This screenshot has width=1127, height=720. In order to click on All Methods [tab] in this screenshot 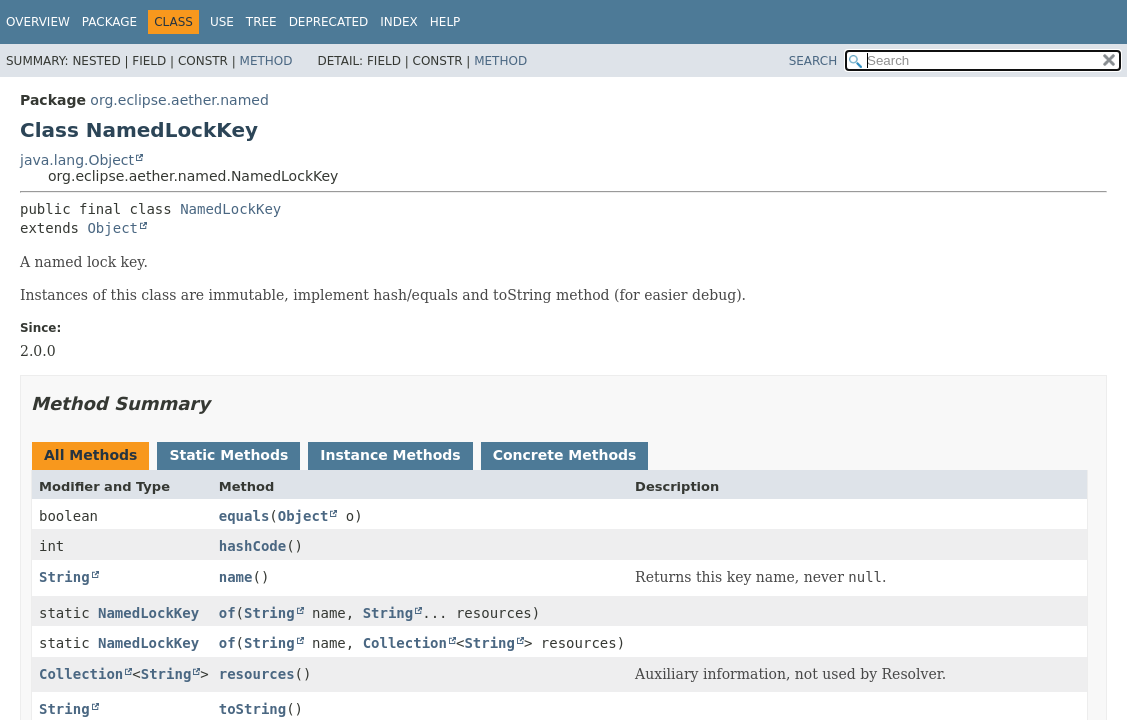, I will do `click(90, 455)`.